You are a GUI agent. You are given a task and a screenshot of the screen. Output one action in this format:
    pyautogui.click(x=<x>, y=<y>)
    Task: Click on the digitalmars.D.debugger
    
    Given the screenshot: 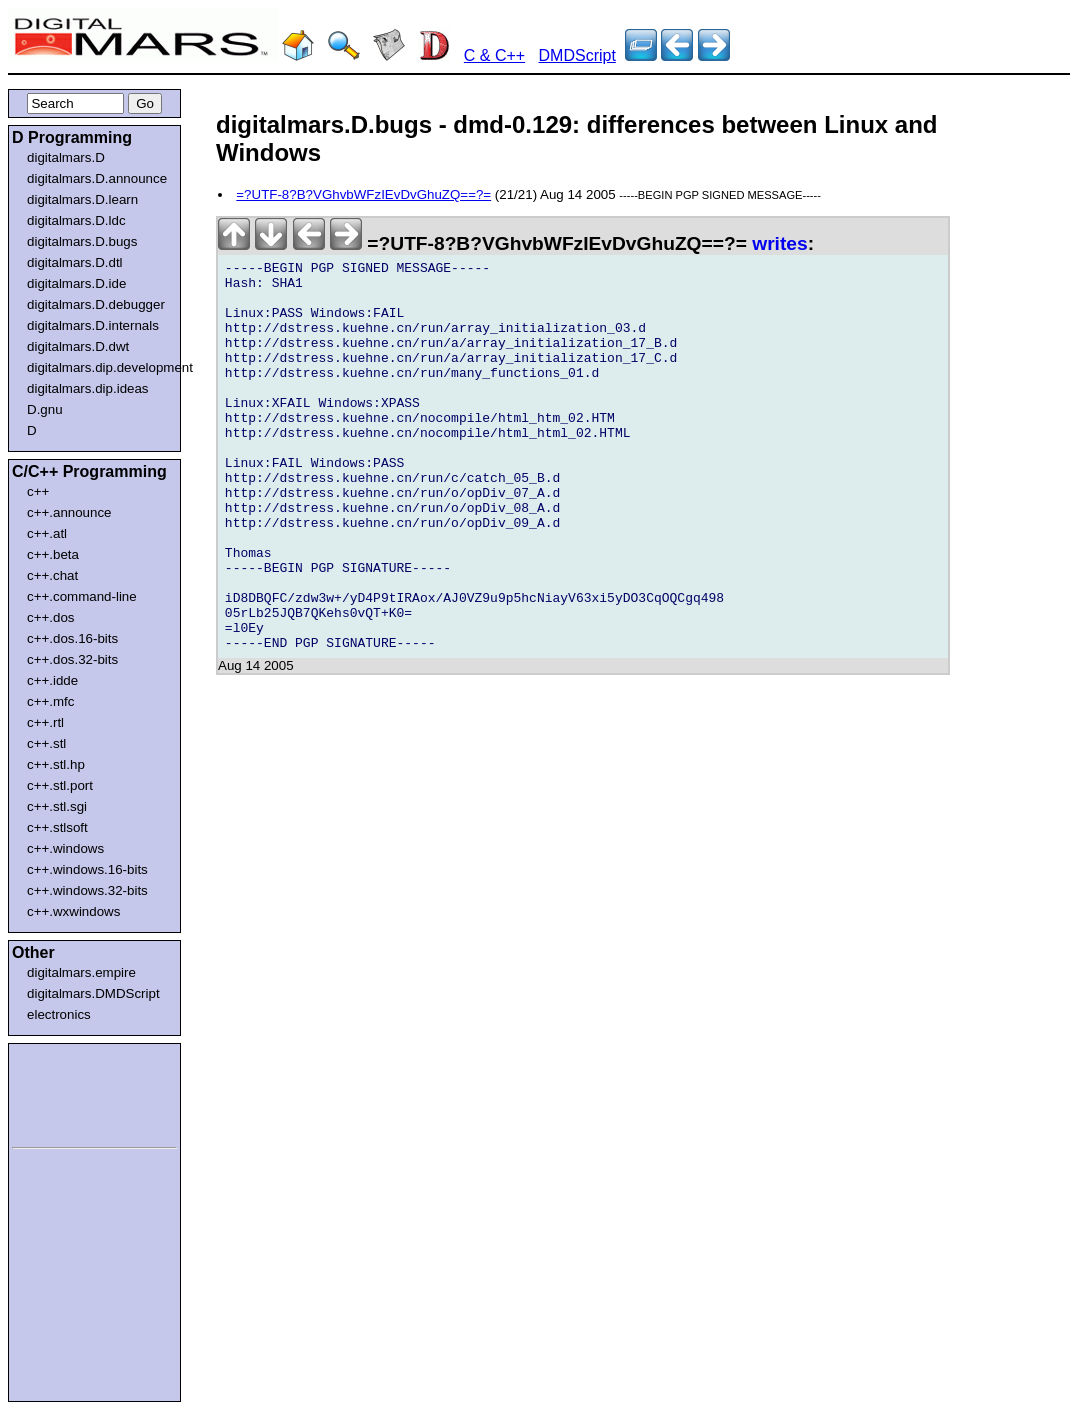 What is the action you would take?
    pyautogui.click(x=96, y=304)
    